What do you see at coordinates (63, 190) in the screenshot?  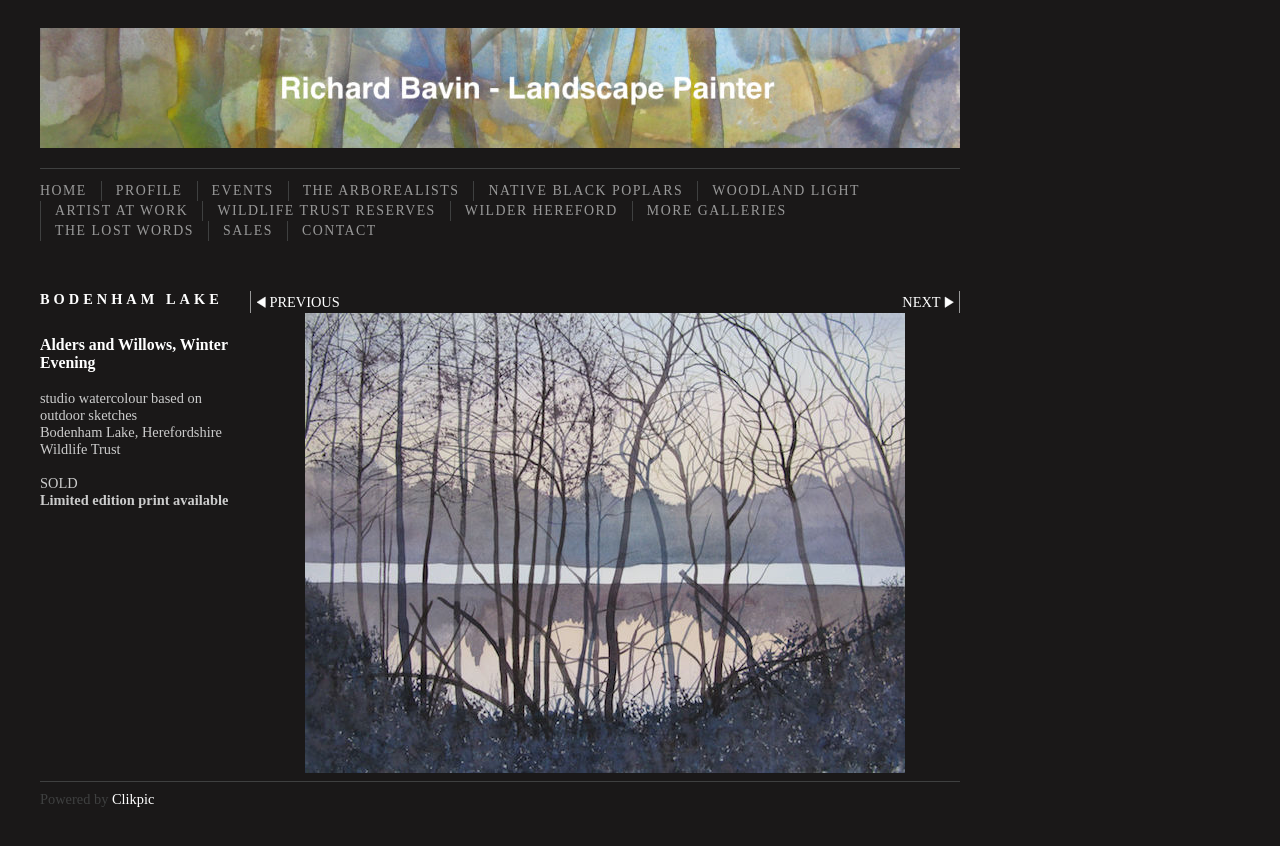 I see `Home` at bounding box center [63, 190].